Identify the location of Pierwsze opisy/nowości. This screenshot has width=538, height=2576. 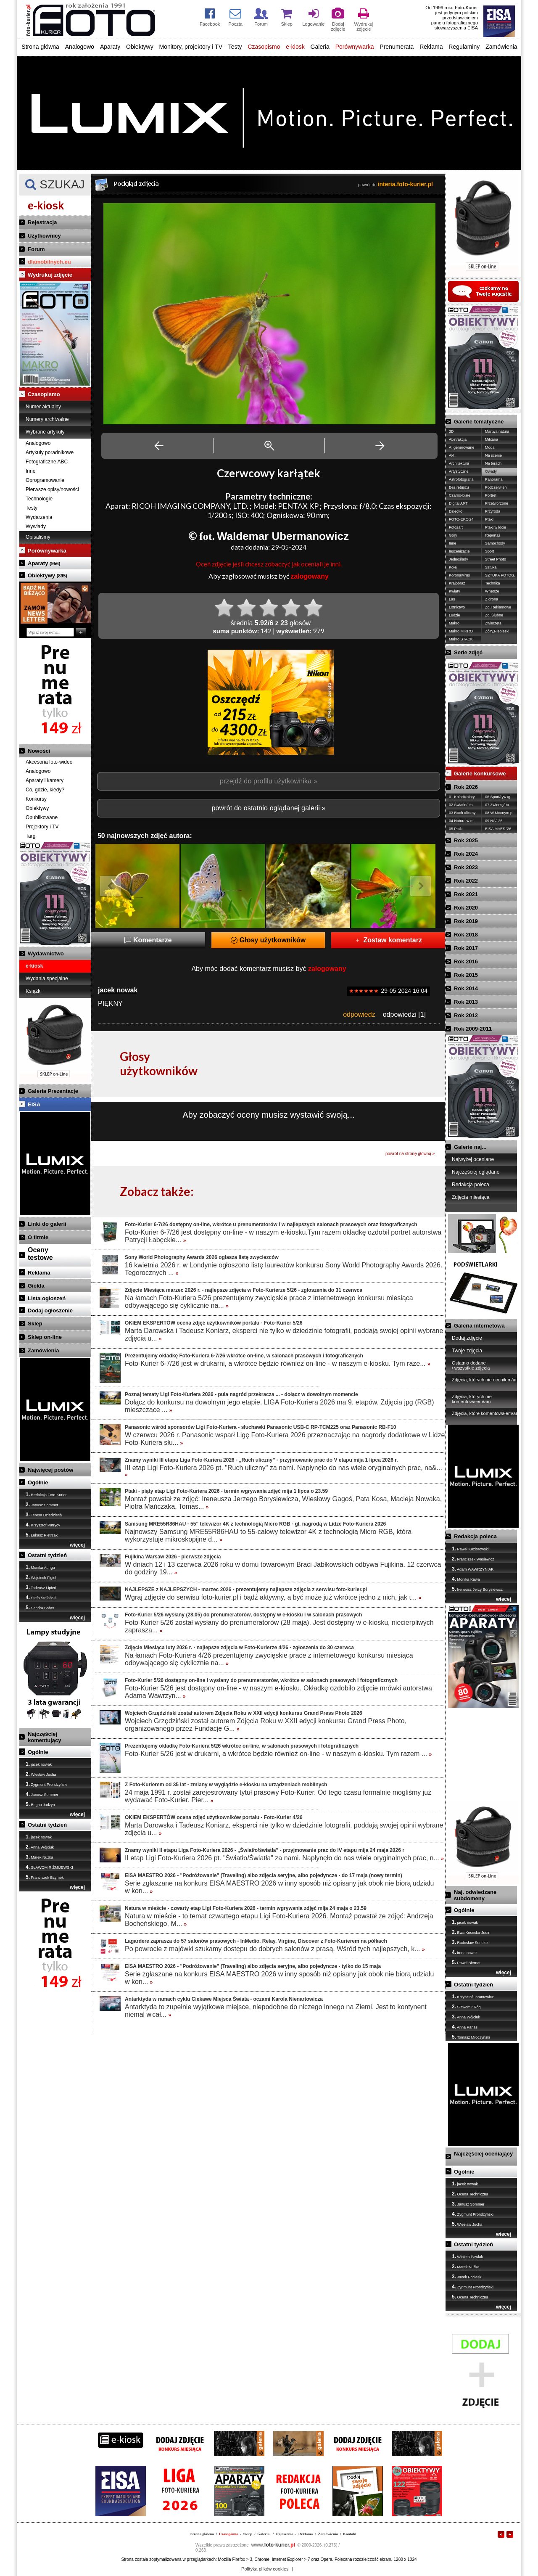
(52, 489).